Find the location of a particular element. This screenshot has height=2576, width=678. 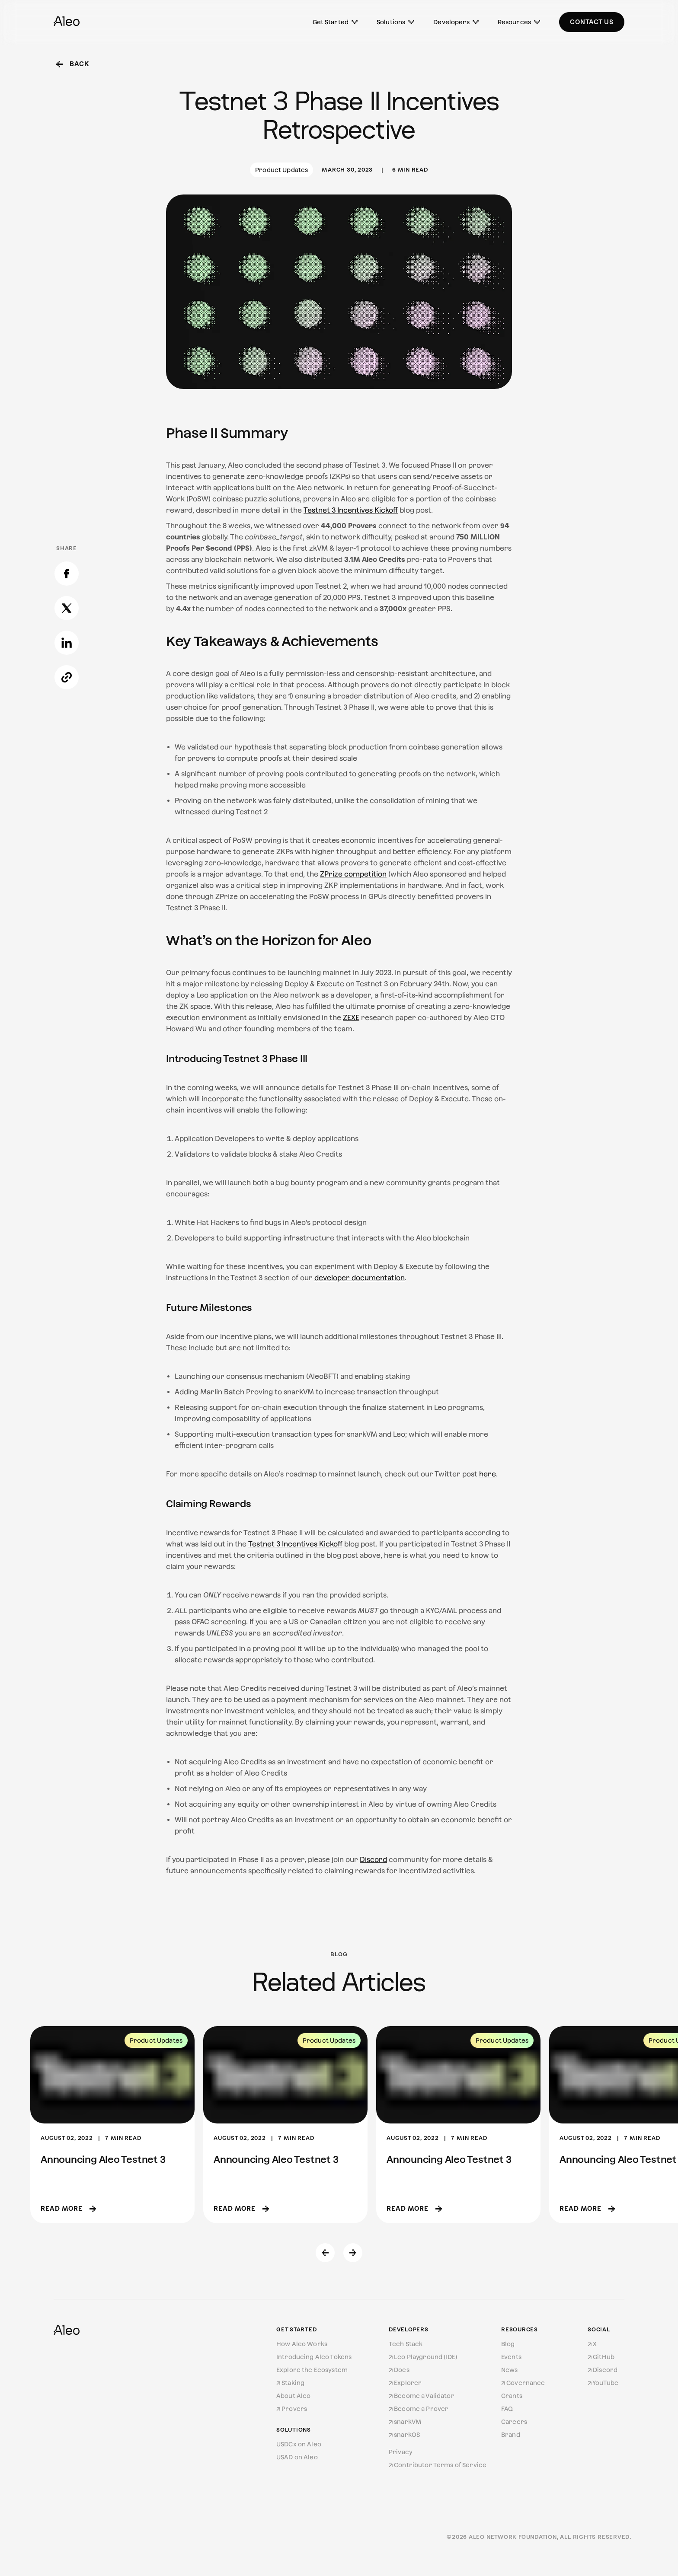

YouTube is located at coordinates (603, 2382).